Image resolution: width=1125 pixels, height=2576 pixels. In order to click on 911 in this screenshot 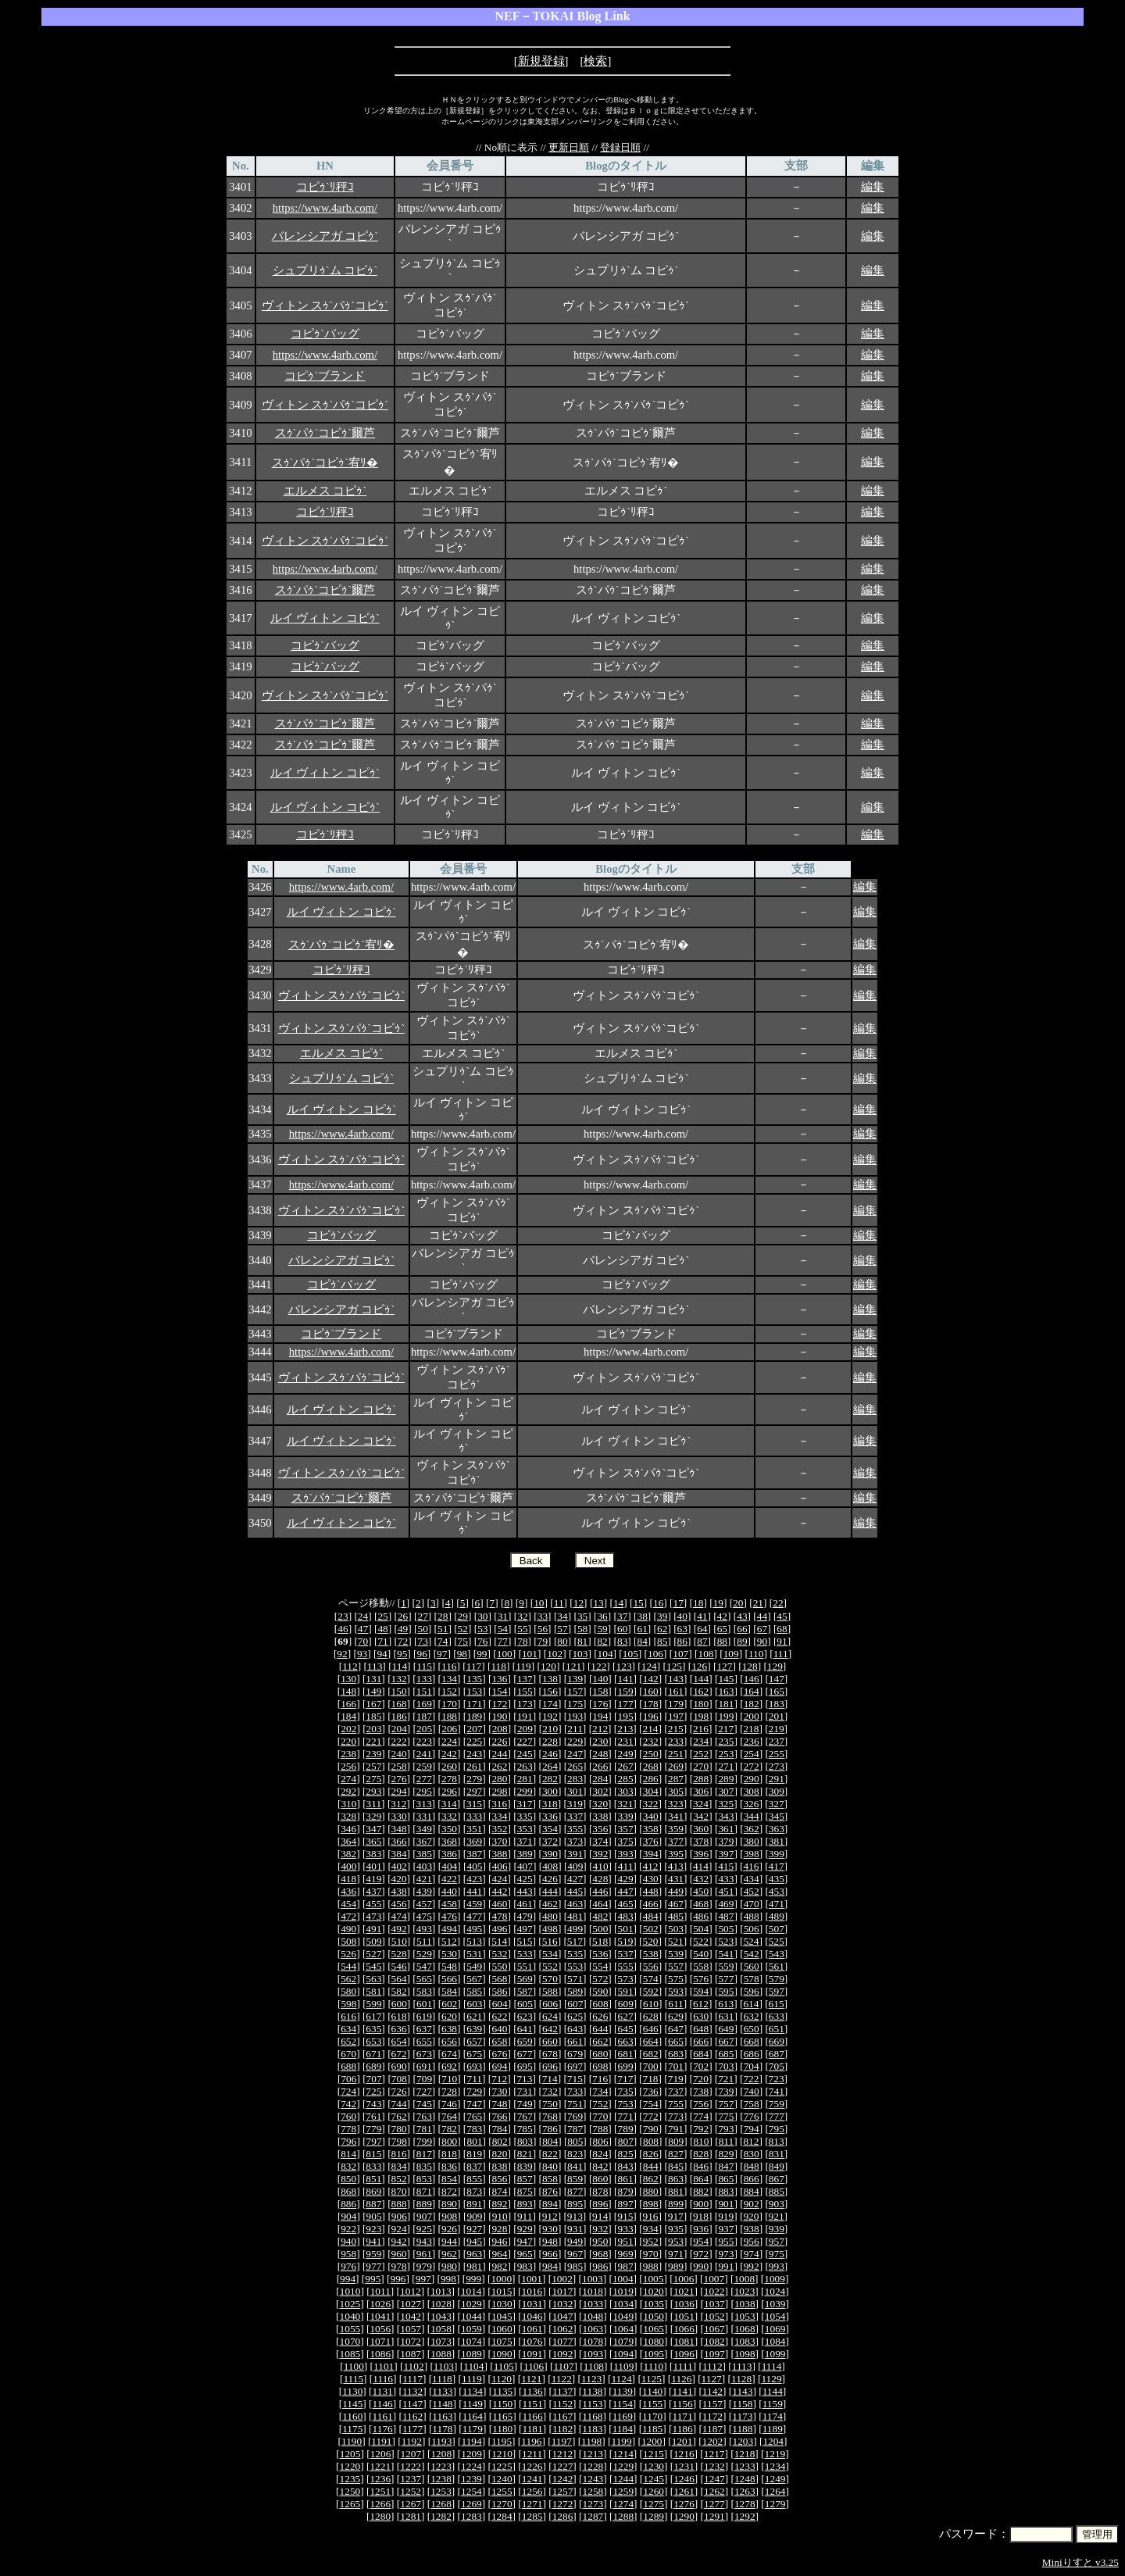, I will do `click(525, 2216)`.